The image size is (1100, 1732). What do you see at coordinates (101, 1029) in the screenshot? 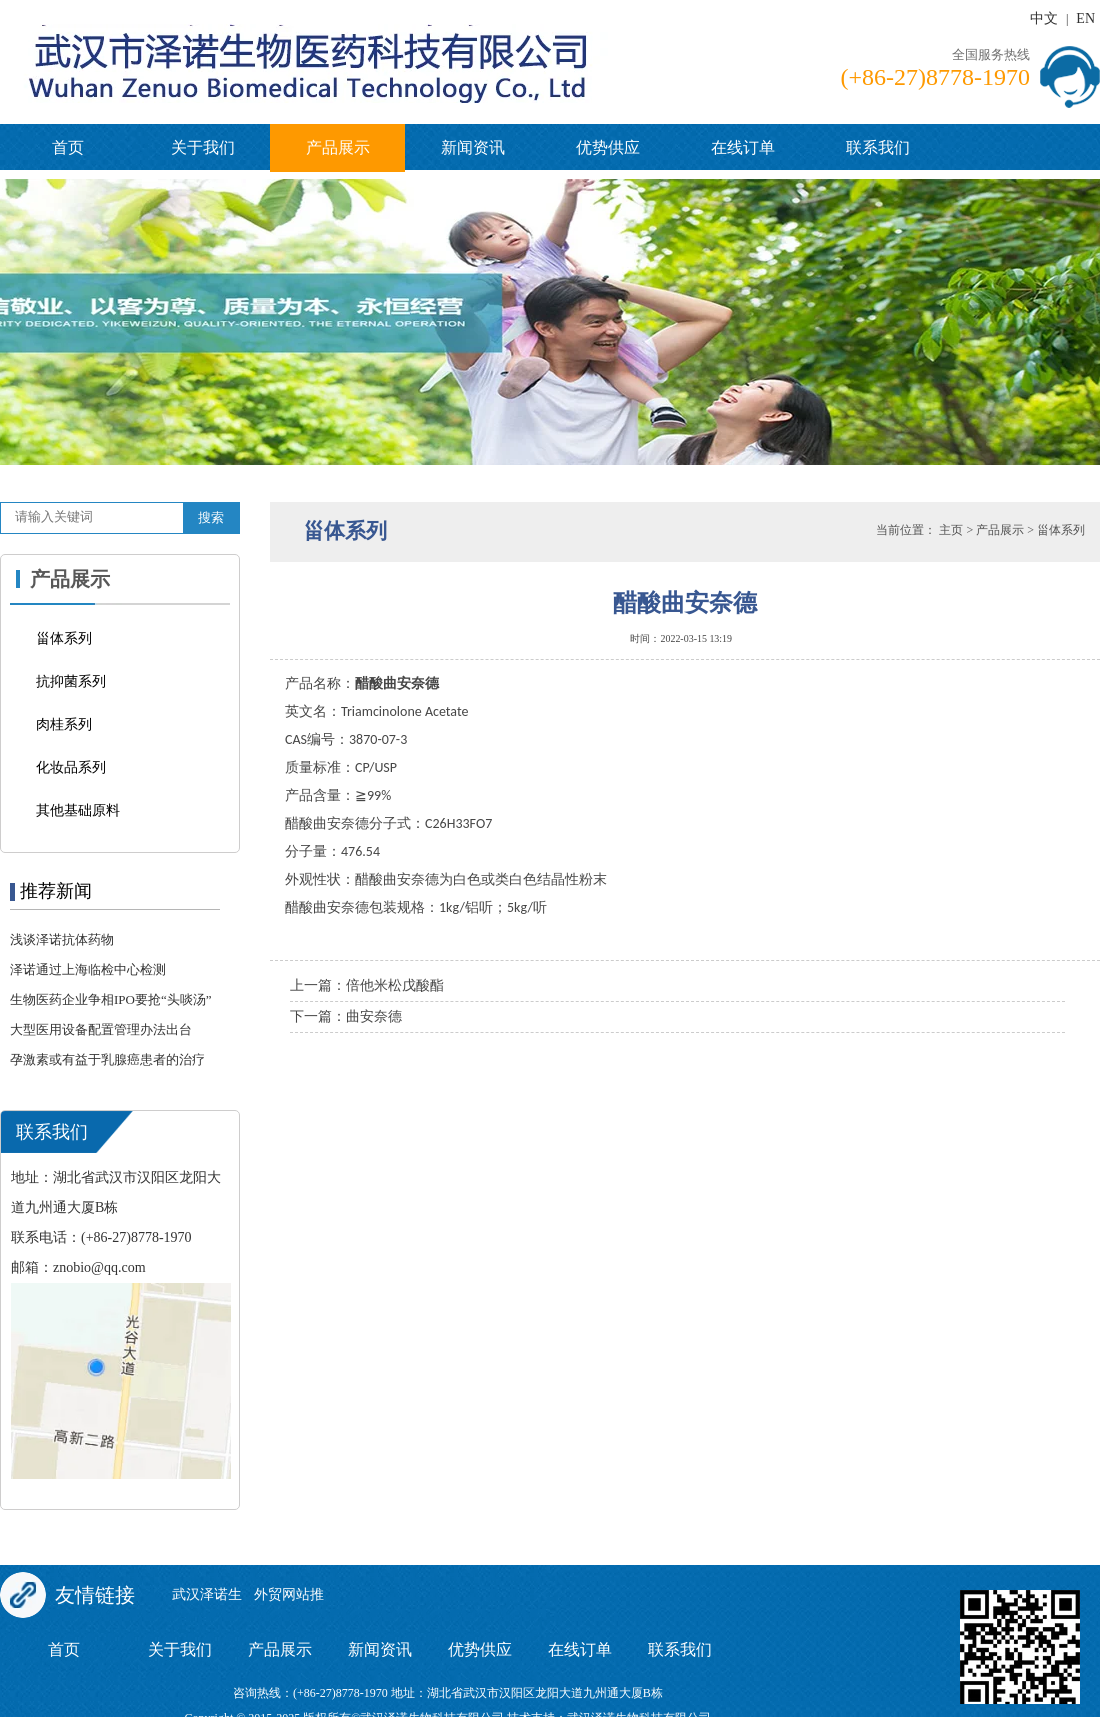
I see `大型医用设备配置管理办法出台` at bounding box center [101, 1029].